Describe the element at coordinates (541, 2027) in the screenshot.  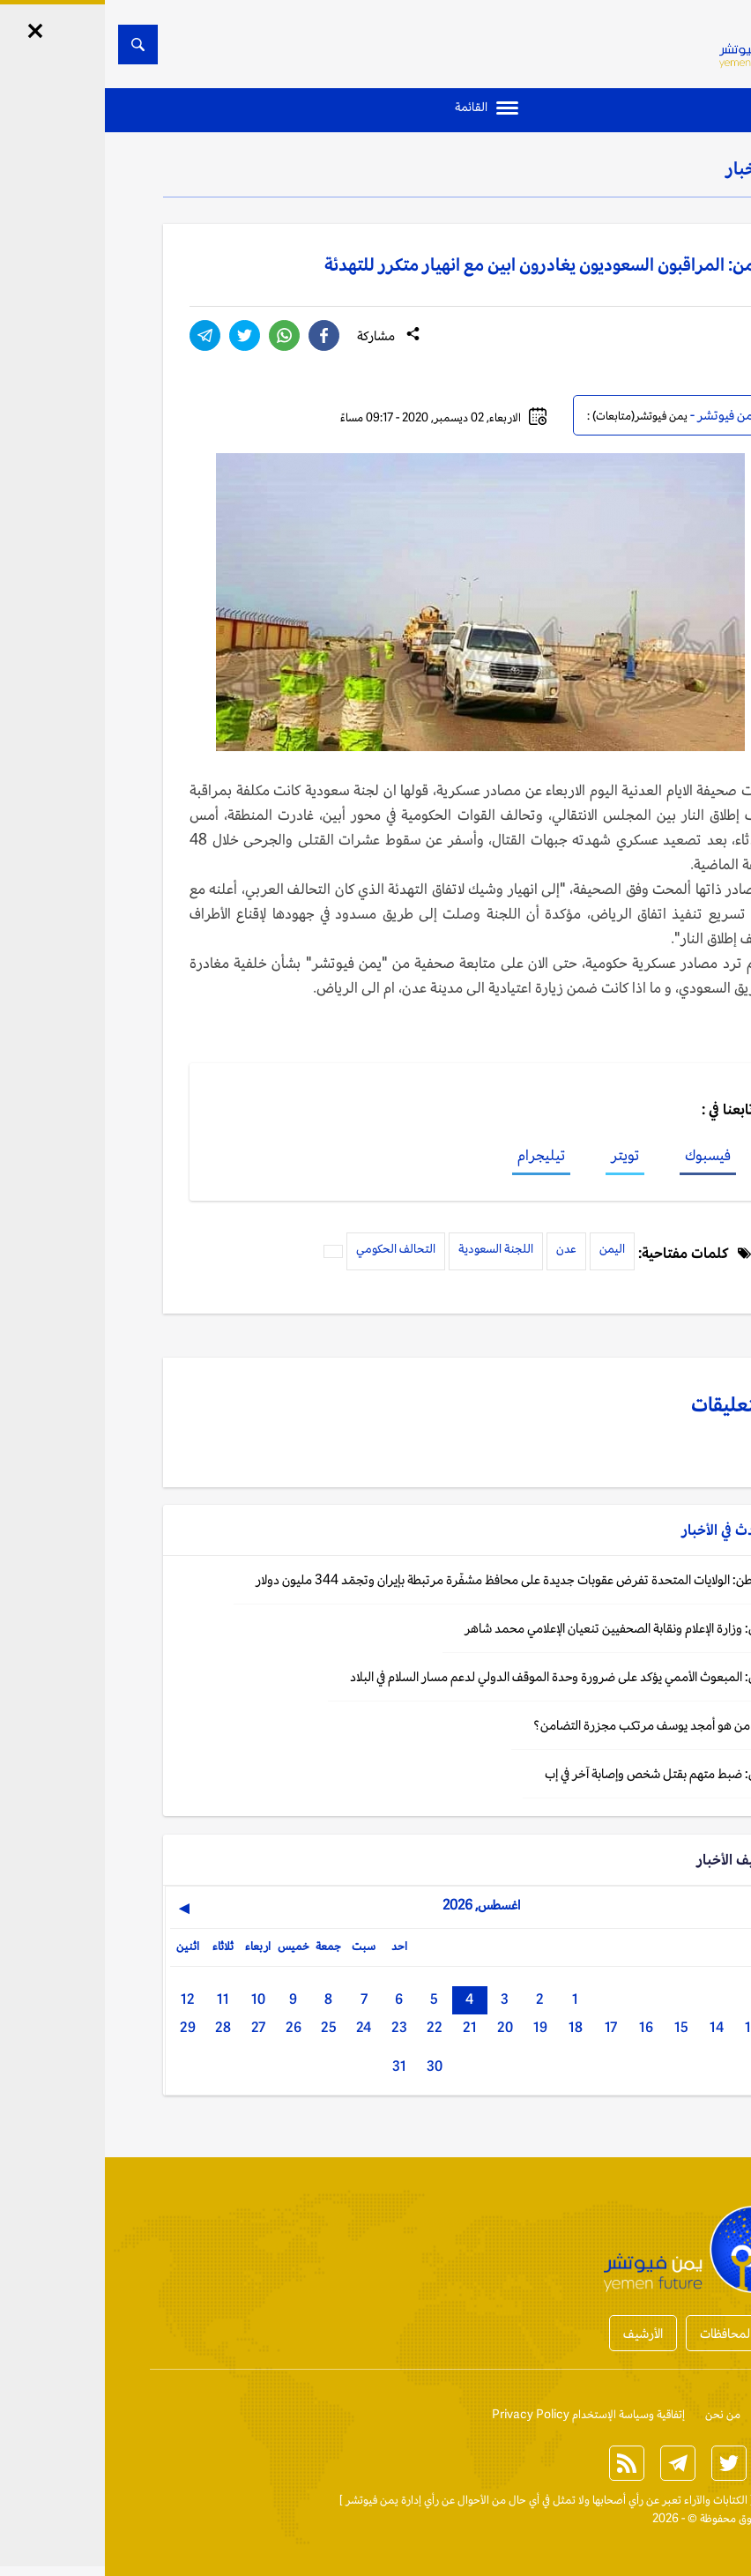
I see `16` at that location.